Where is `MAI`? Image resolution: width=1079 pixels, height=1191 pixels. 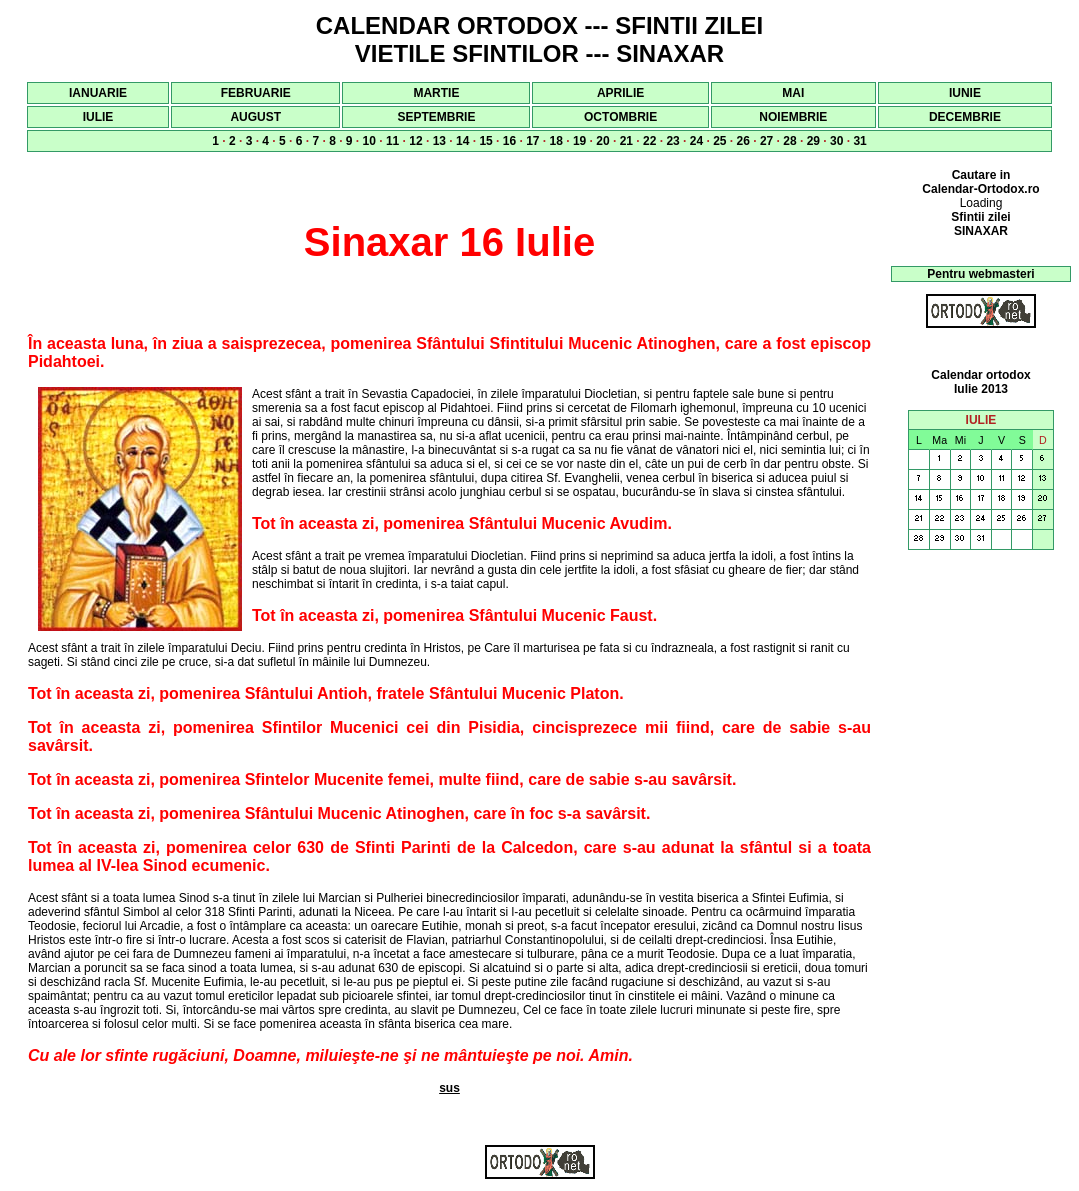 MAI is located at coordinates (793, 93).